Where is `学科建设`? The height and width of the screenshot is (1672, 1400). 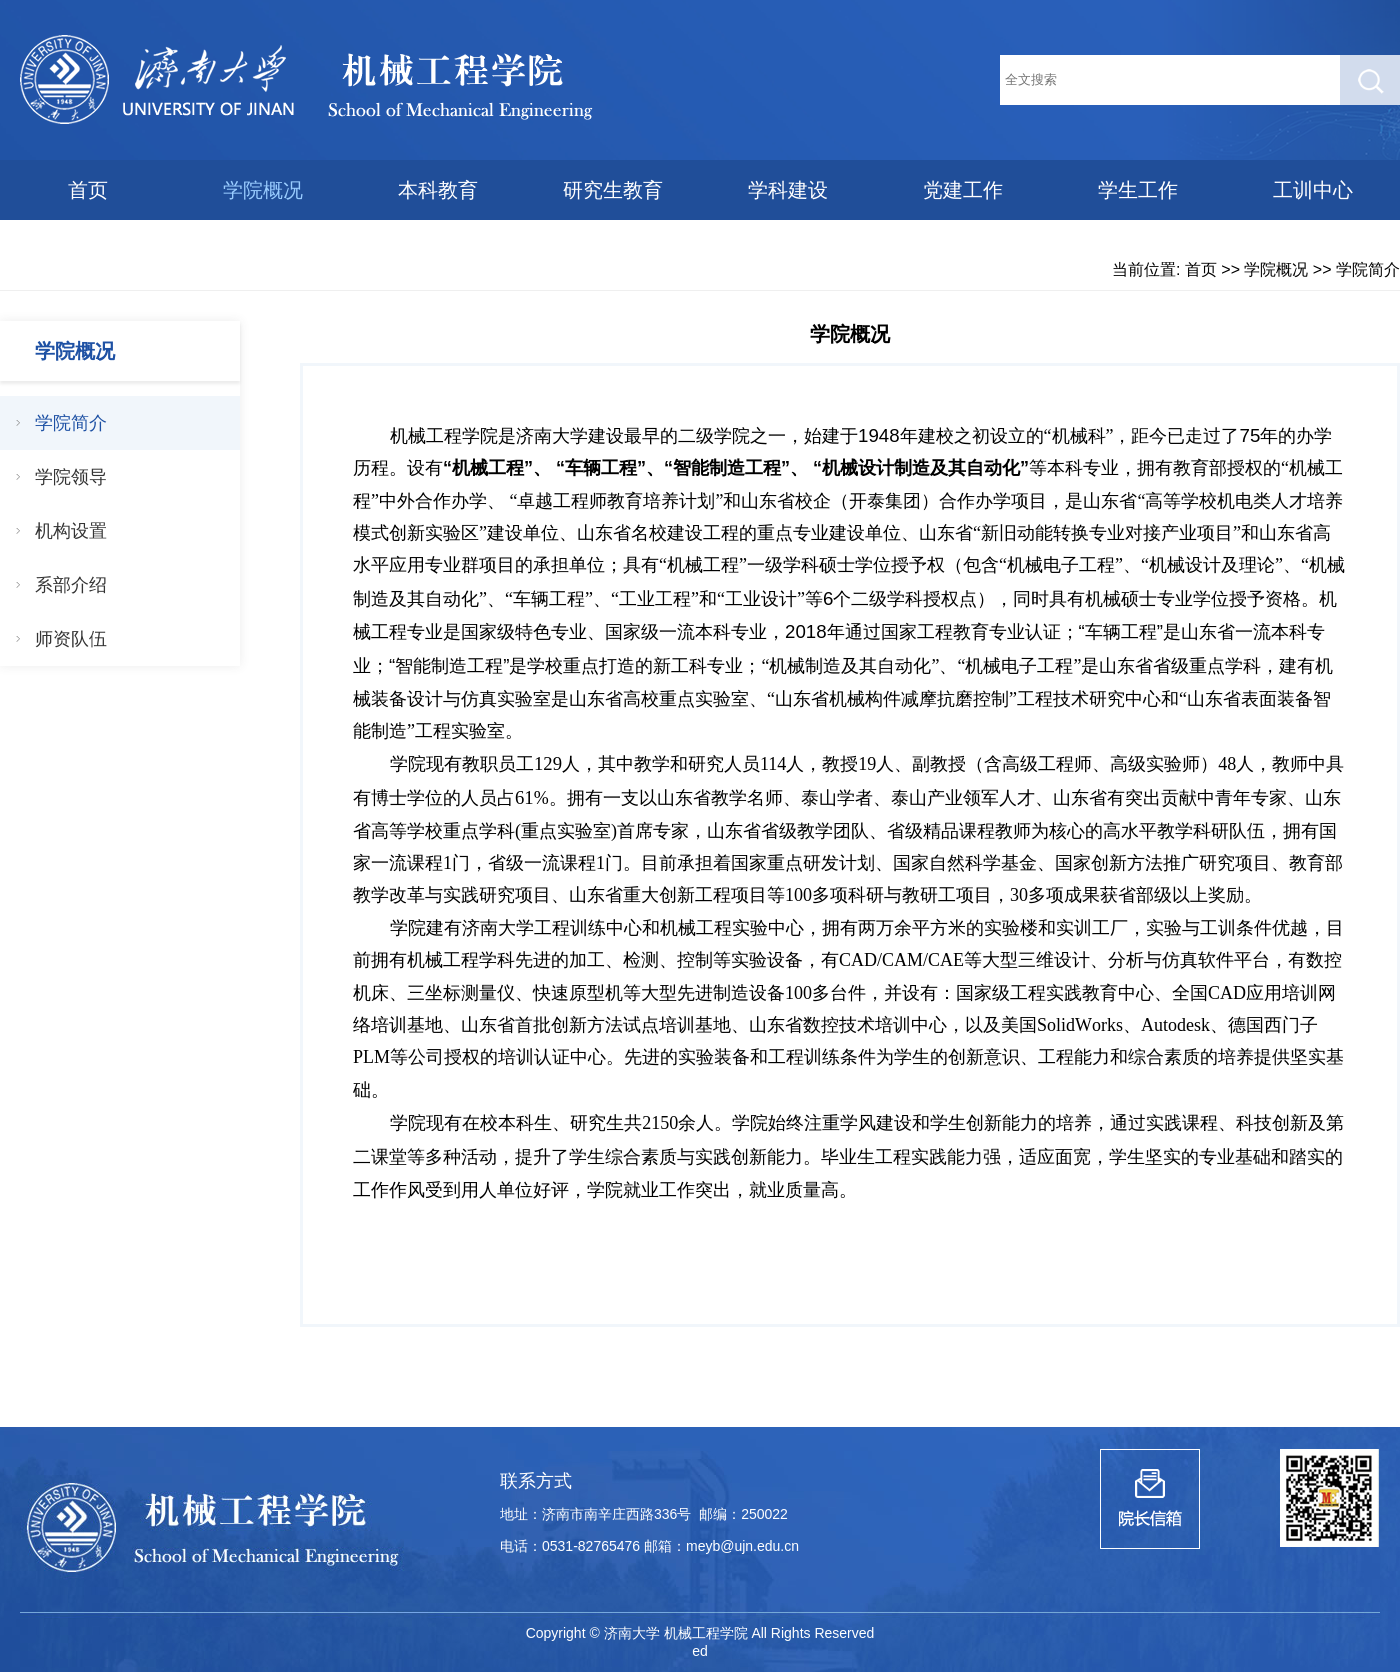 学科建设 is located at coordinates (788, 190).